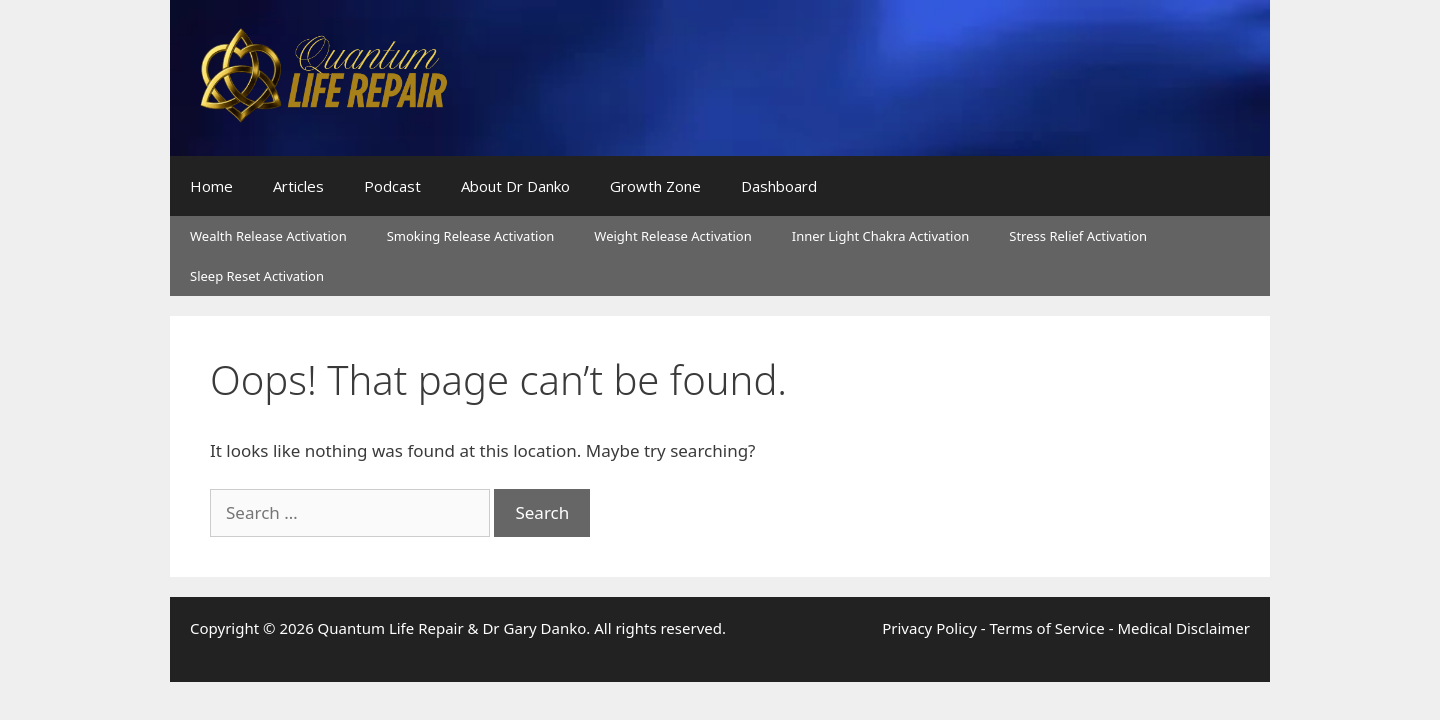  What do you see at coordinates (672, 236) in the screenshot?
I see `Weight Release Activation` at bounding box center [672, 236].